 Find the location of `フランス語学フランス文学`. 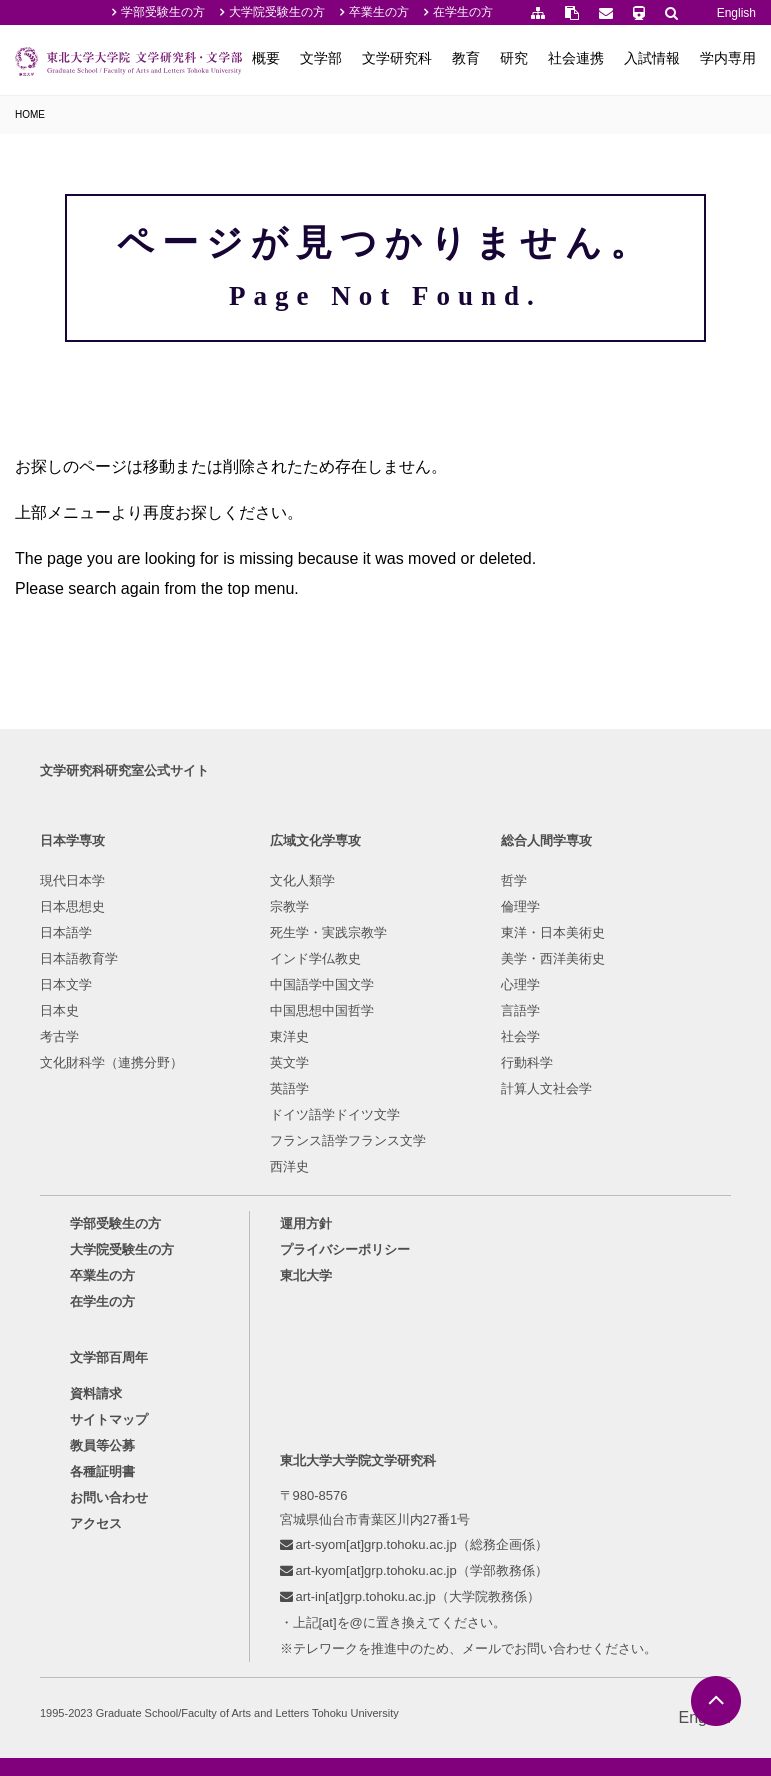

フランス語学フランス文学 is located at coordinates (348, 1140).